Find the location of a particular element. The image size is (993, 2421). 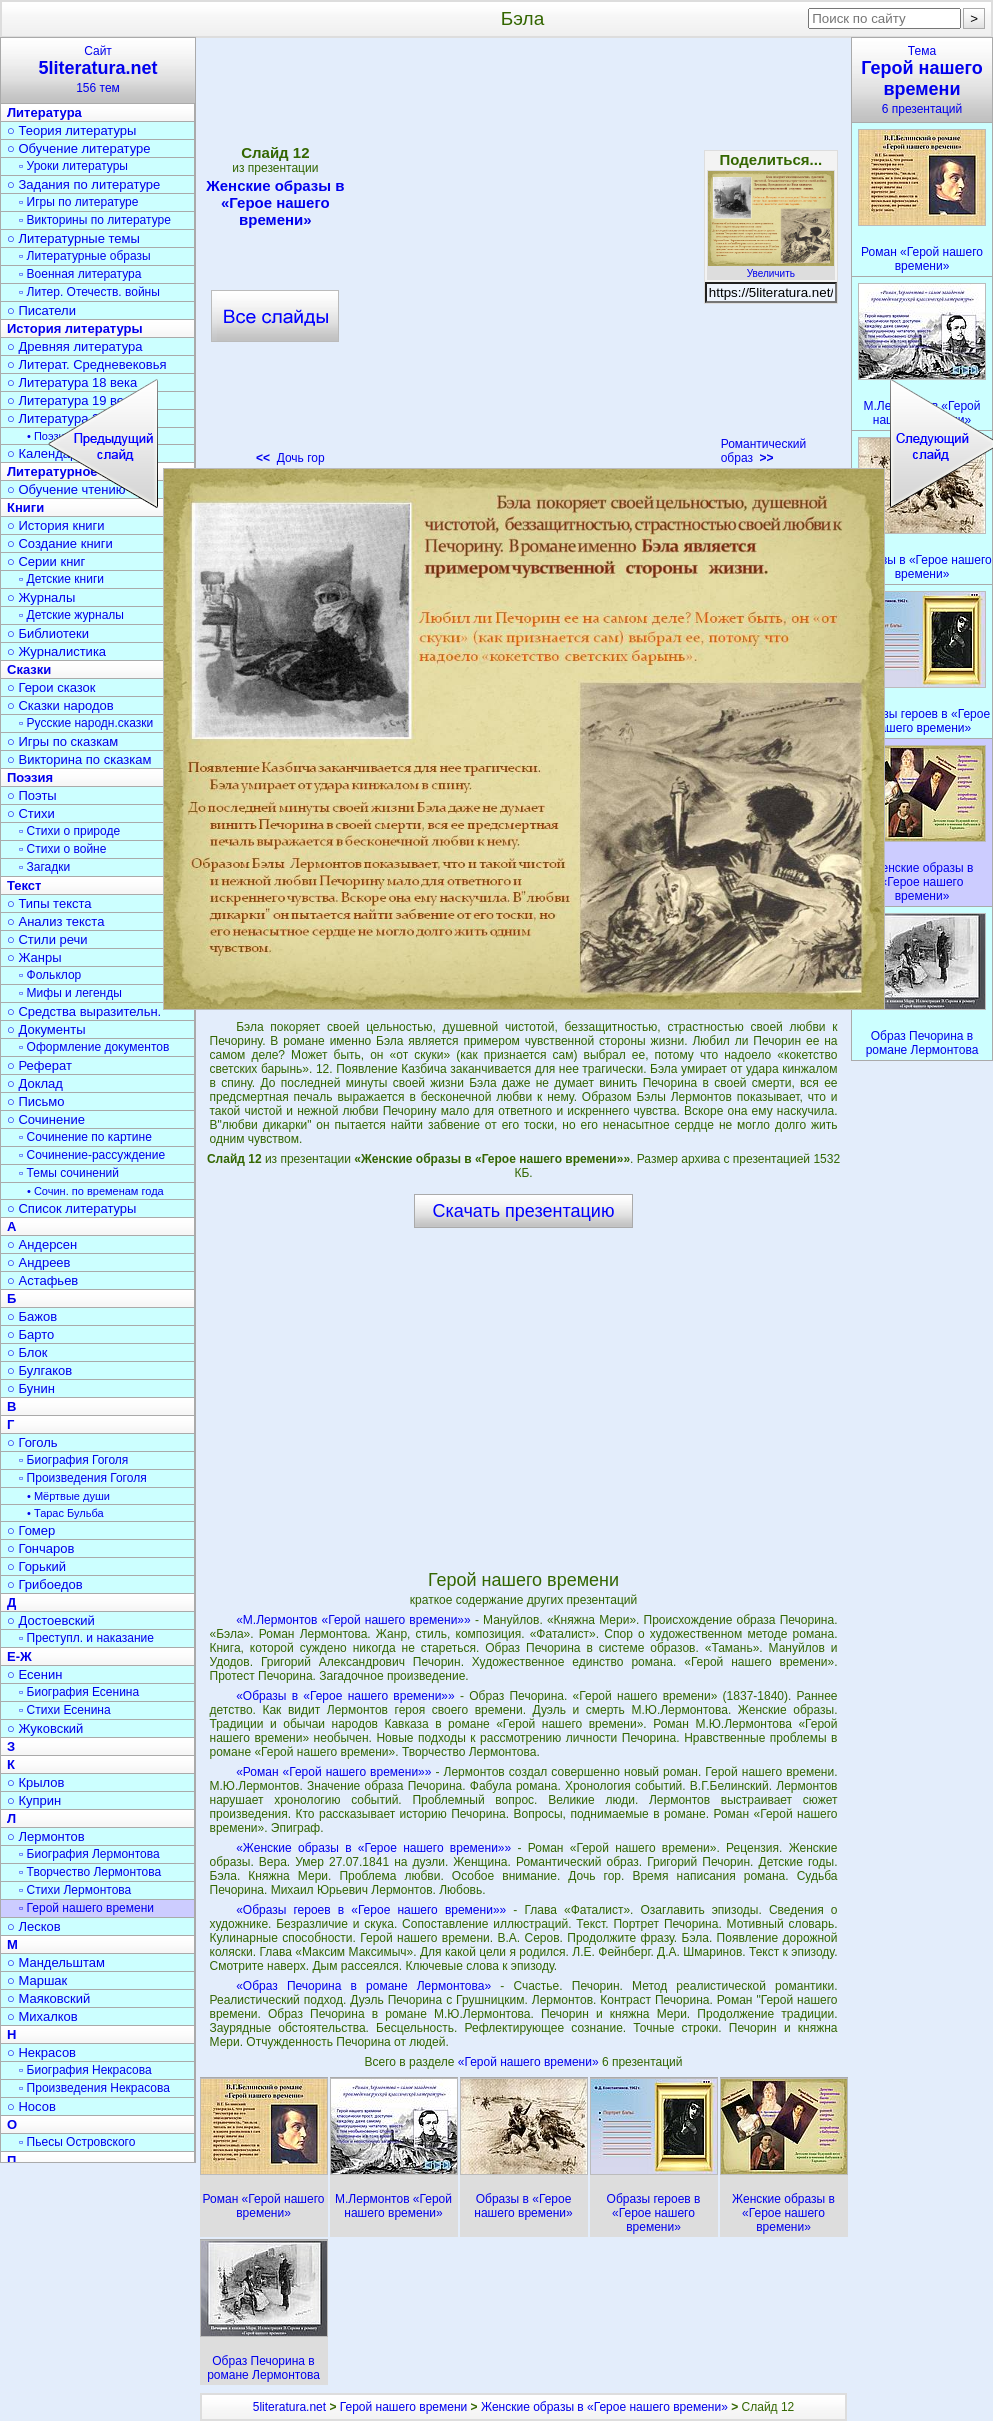

○ Средства выразительн. is located at coordinates (84, 1011).